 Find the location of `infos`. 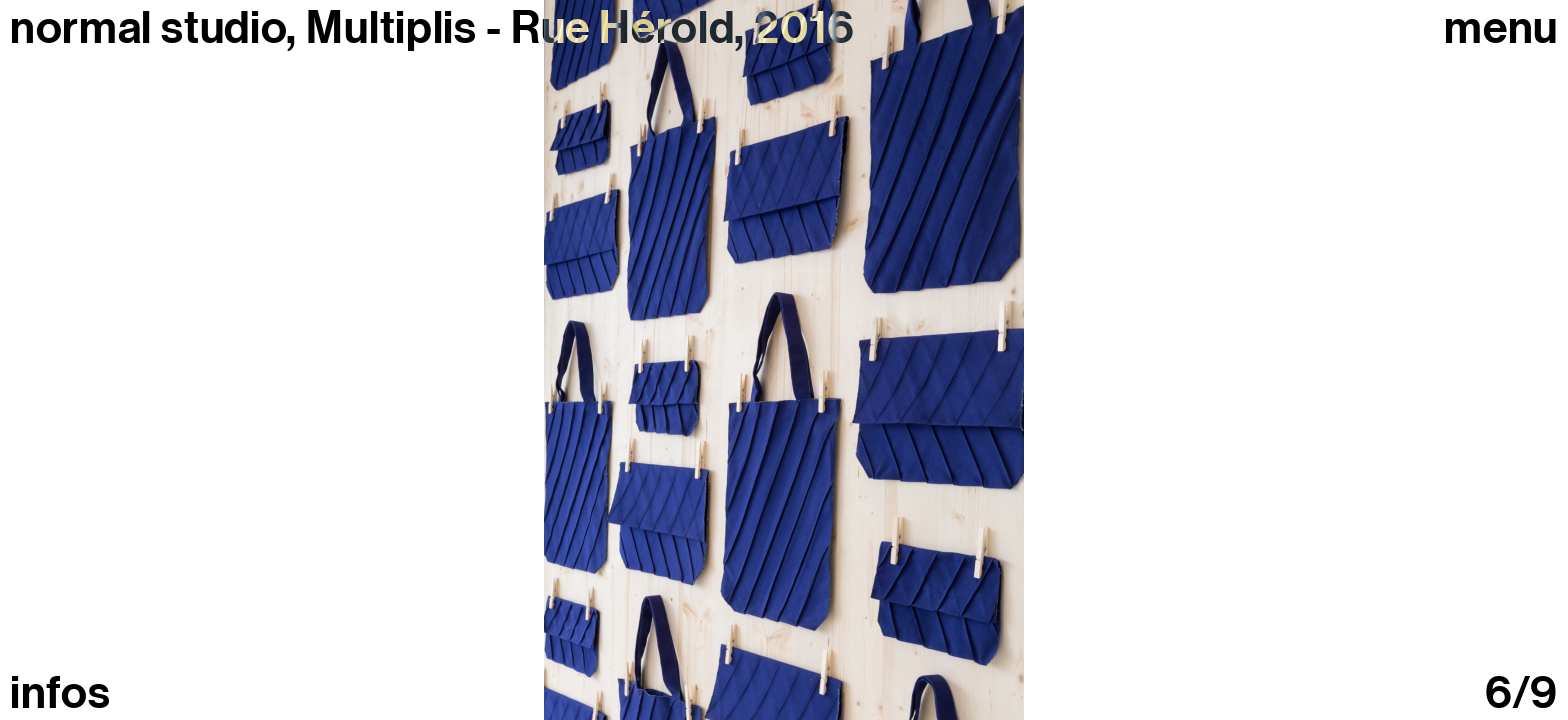

infos is located at coordinates (60, 693).